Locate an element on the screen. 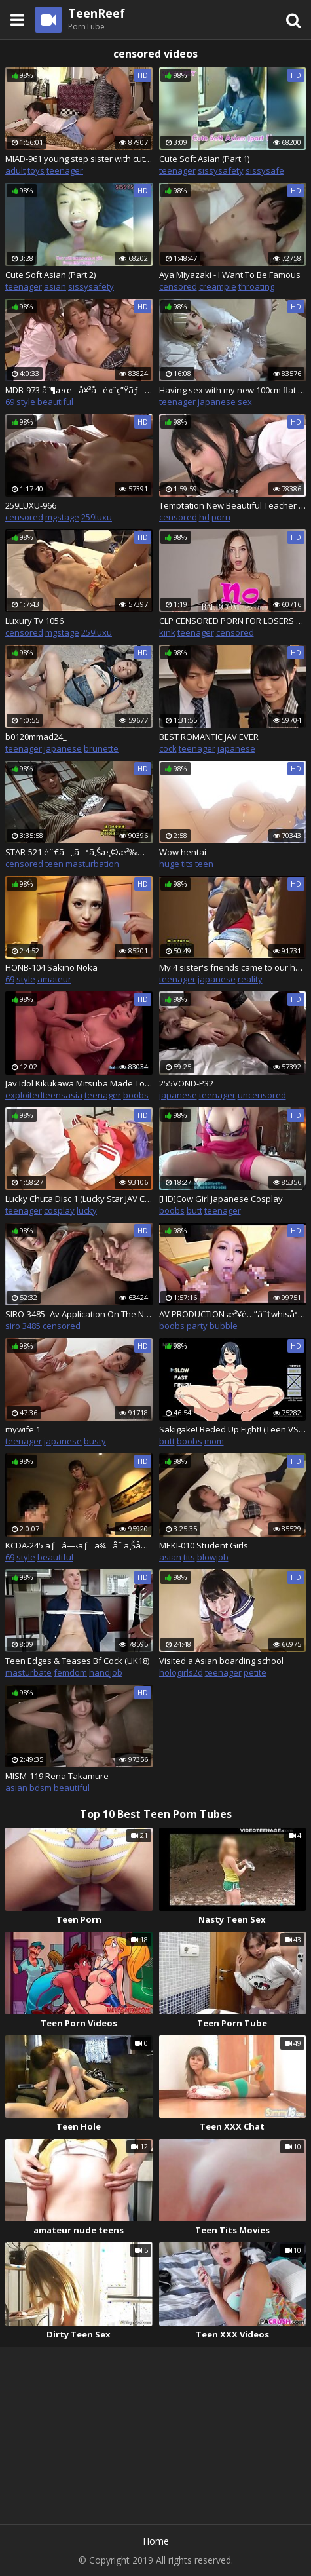  adult is located at coordinates (15, 170).